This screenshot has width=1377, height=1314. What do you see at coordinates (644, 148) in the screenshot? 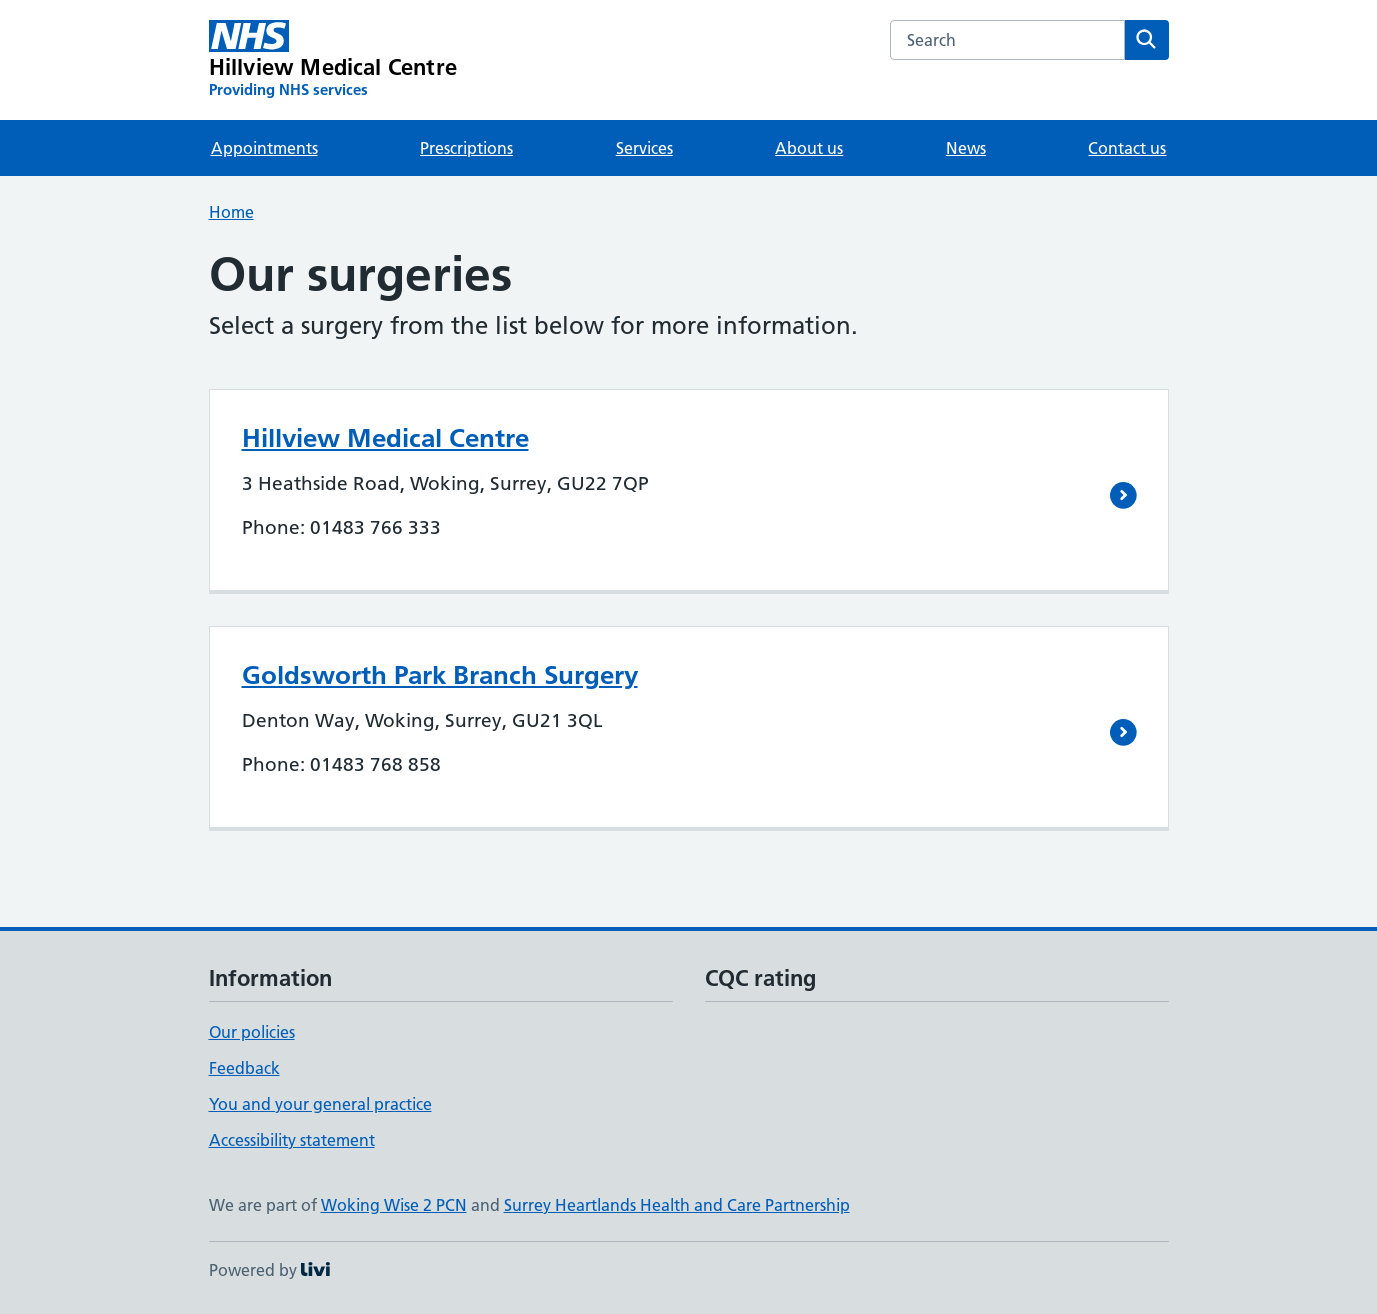
I see `Services` at bounding box center [644, 148].